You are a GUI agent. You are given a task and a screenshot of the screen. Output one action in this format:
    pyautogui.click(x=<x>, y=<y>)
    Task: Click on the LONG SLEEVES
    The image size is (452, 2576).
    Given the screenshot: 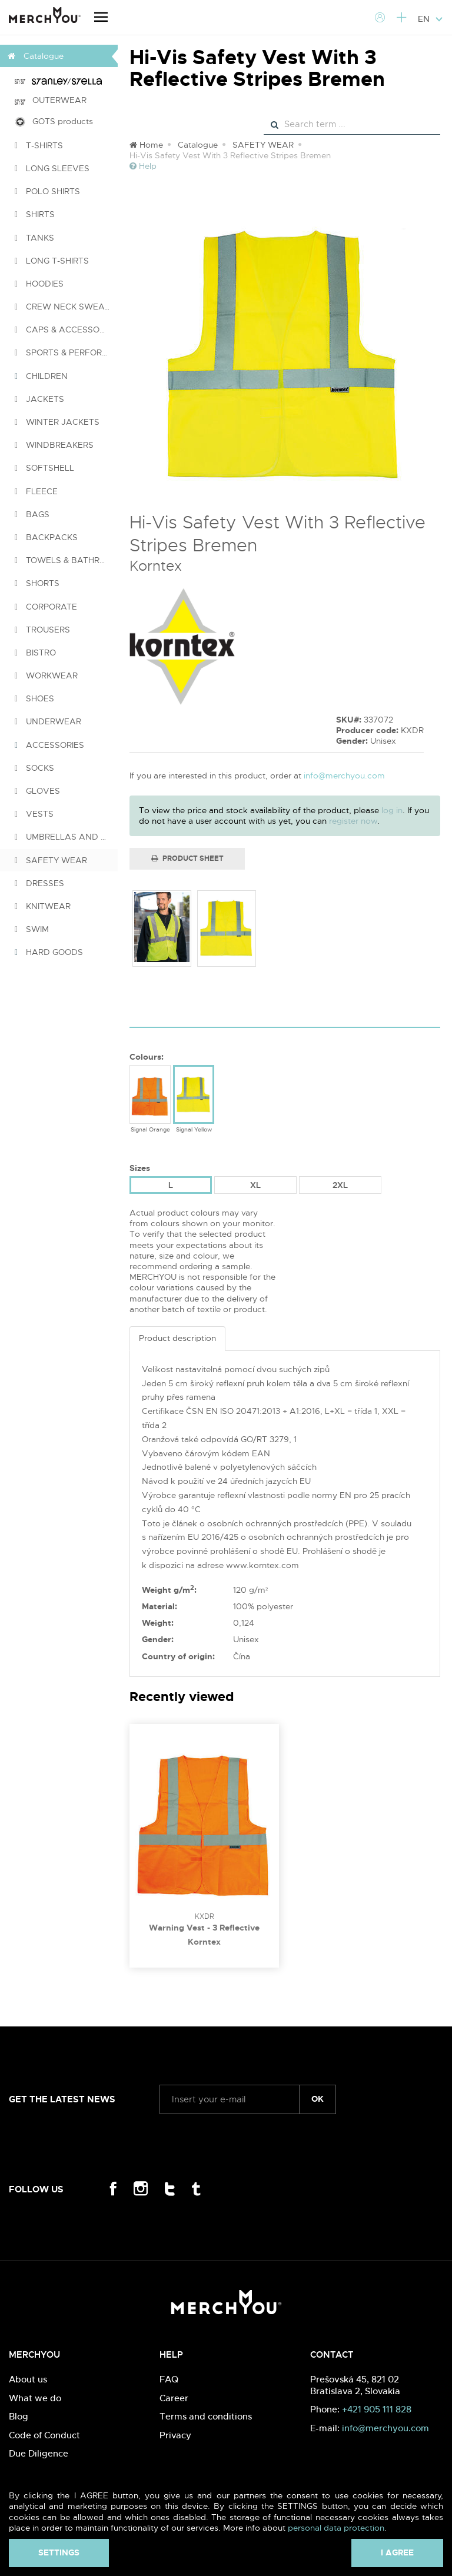 What is the action you would take?
    pyautogui.click(x=52, y=168)
    